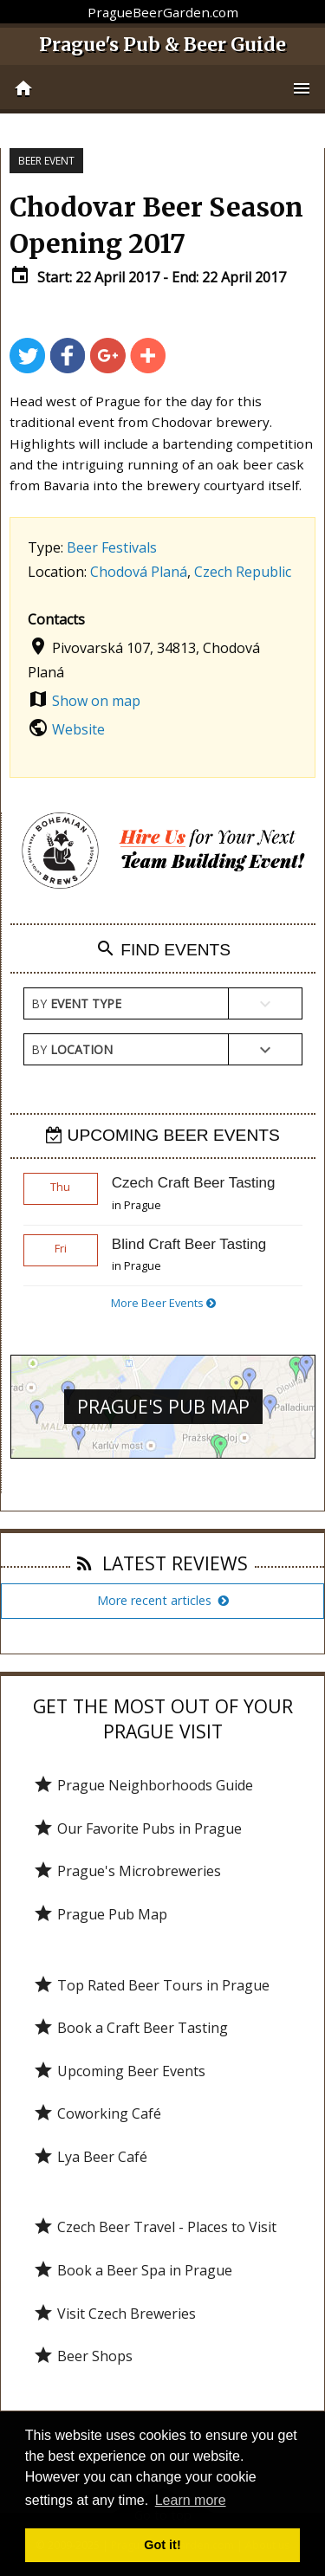 Image resolution: width=325 pixels, height=2576 pixels. What do you see at coordinates (100, 1914) in the screenshot?
I see `Prague Pub Map` at bounding box center [100, 1914].